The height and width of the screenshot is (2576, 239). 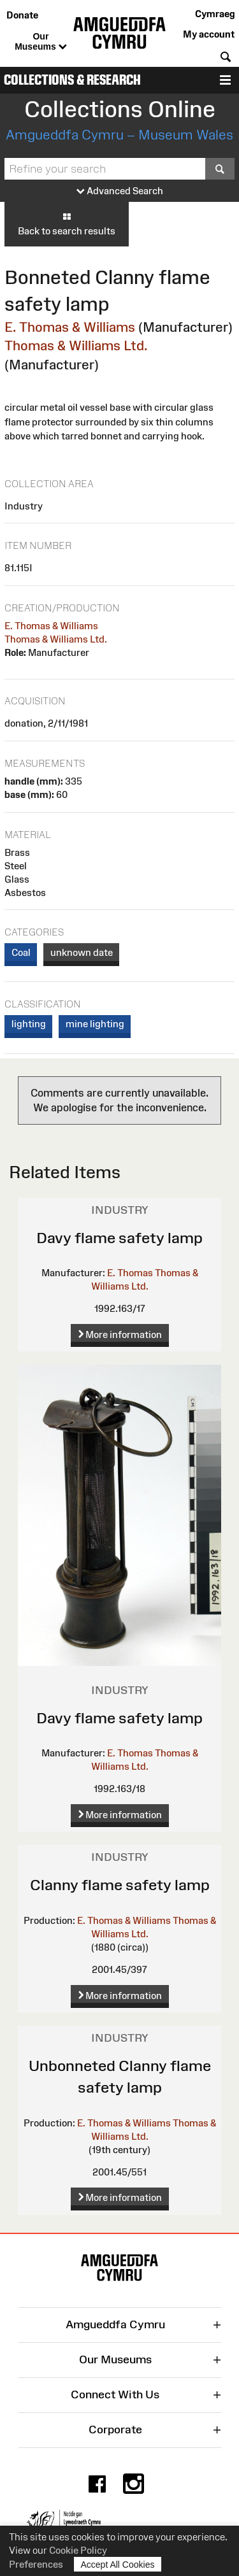 I want to click on E. Thomas & Williams, so click(x=69, y=327).